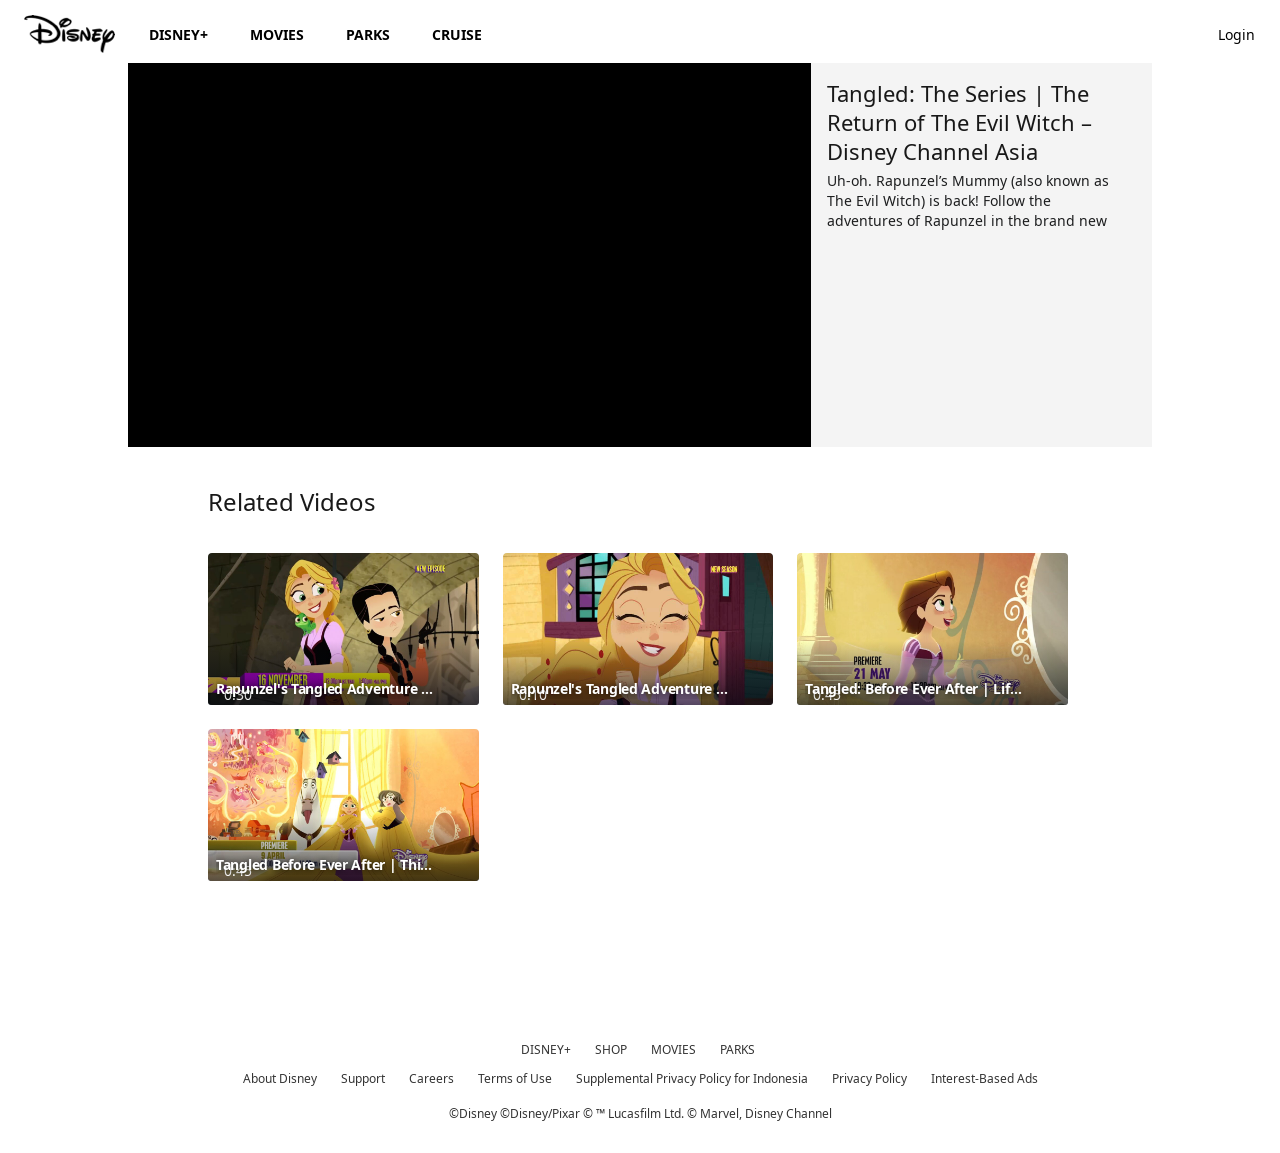 The height and width of the screenshot is (1153, 1280). Describe the element at coordinates (869, 1078) in the screenshot. I see `Privacy Policy` at that location.